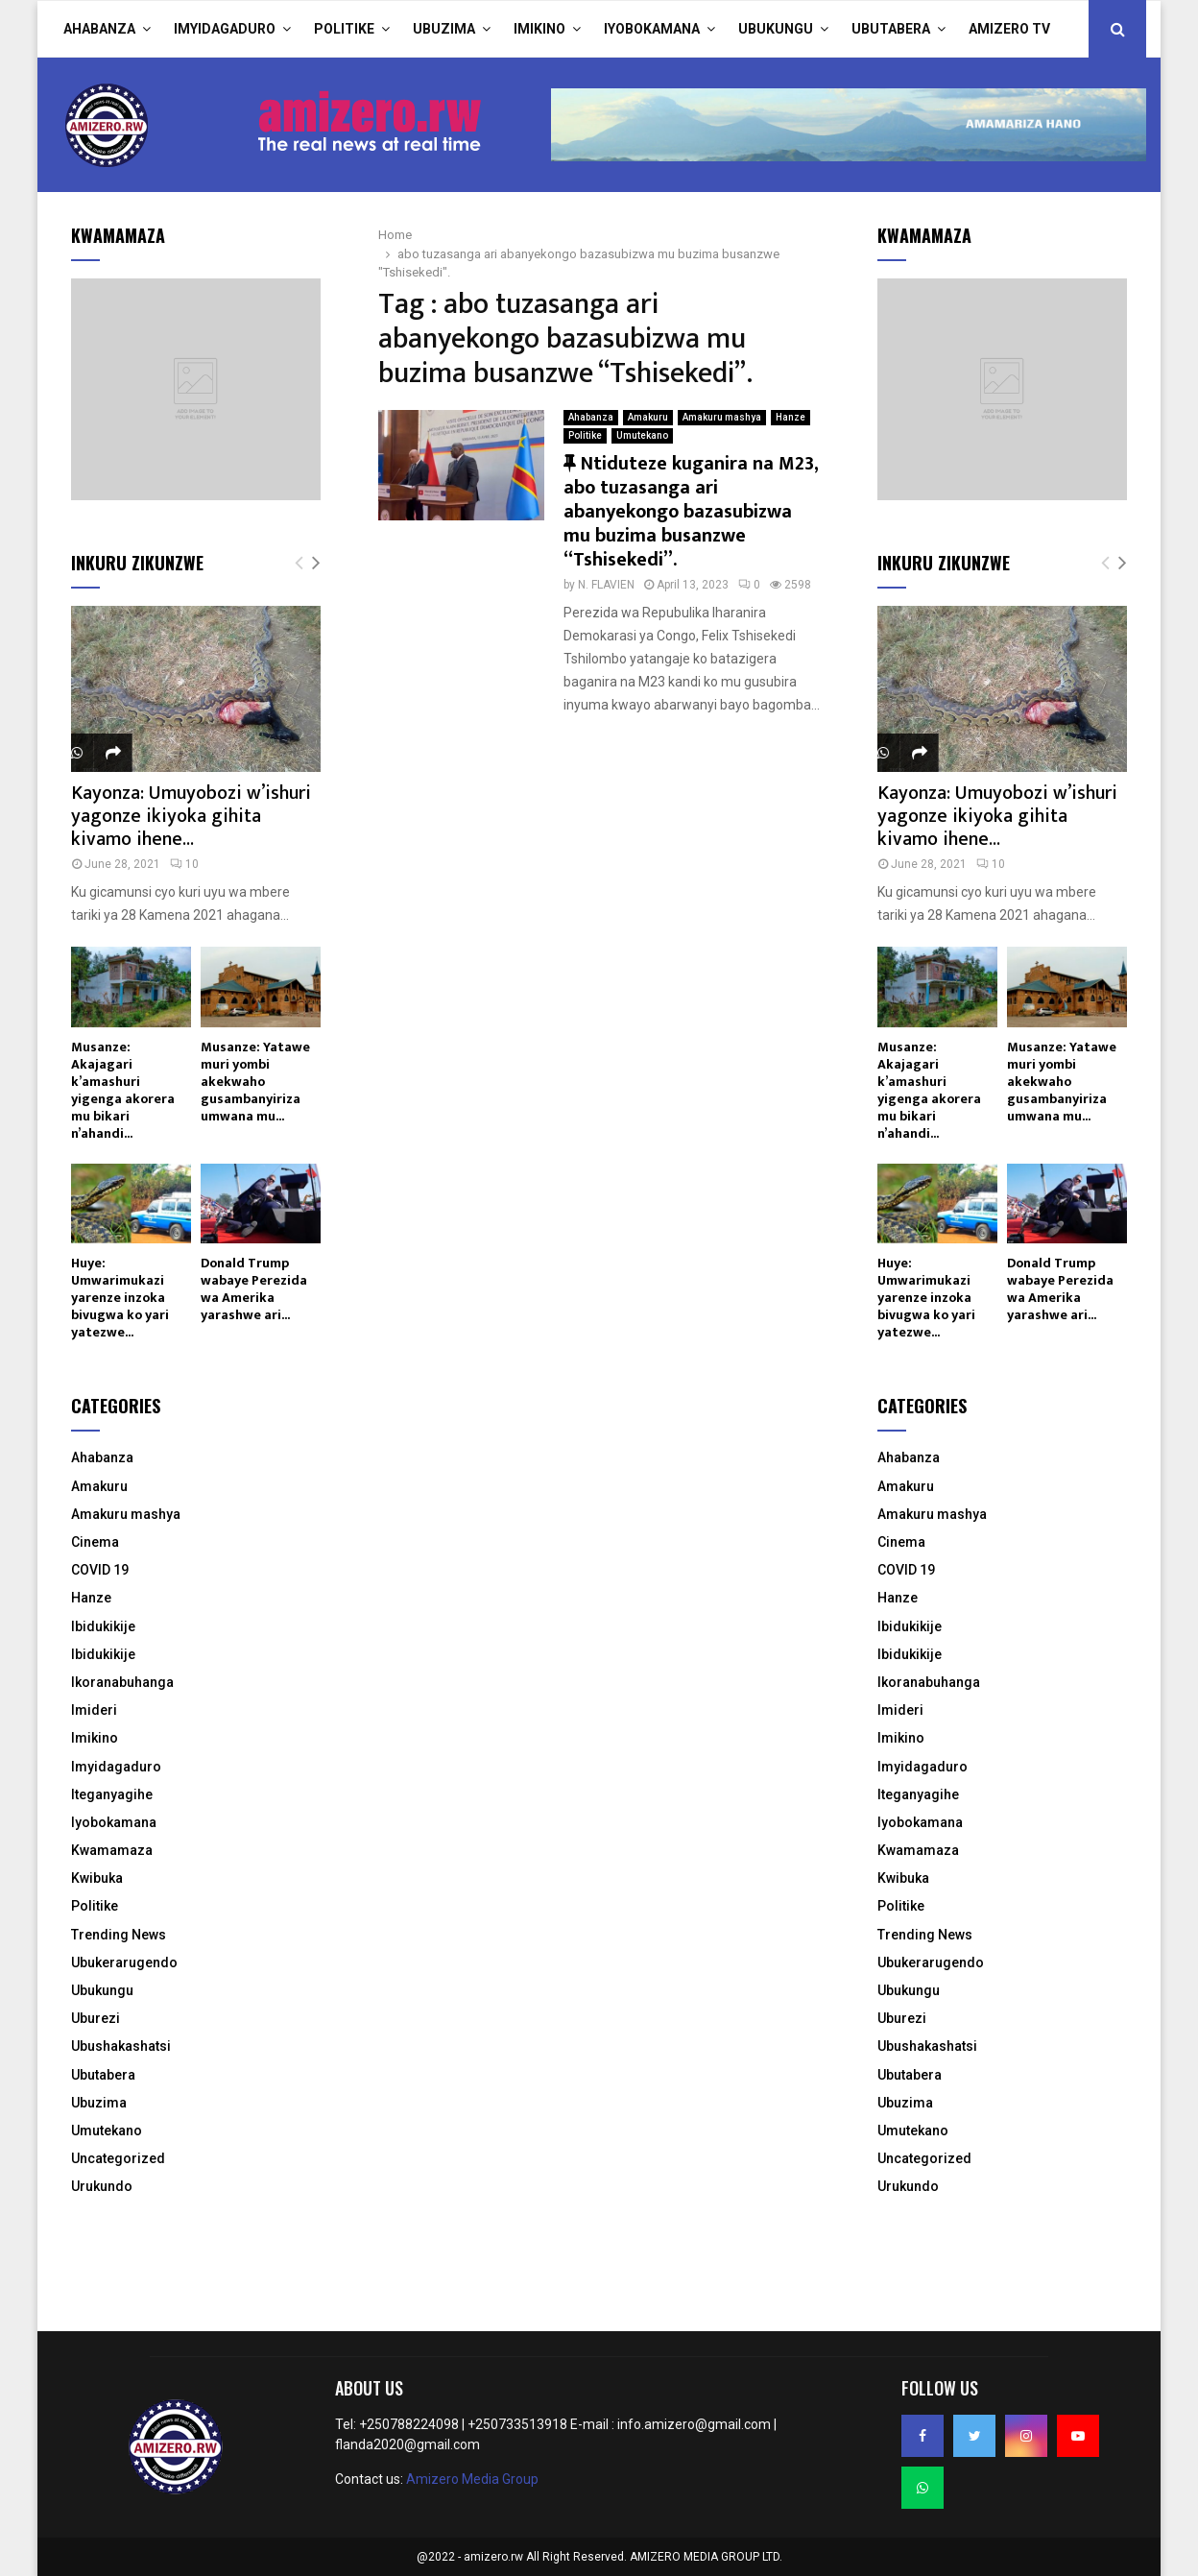 The height and width of the screenshot is (2576, 1198). What do you see at coordinates (1009, 28) in the screenshot?
I see `Amizero TV` at bounding box center [1009, 28].